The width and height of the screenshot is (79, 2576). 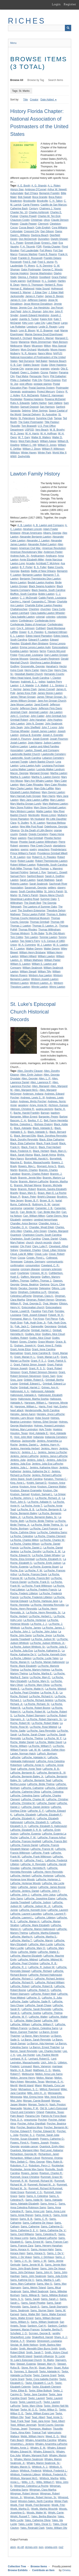 What do you see at coordinates (58, 376) in the screenshot?
I see `Phil Gallagher` at bounding box center [58, 376].